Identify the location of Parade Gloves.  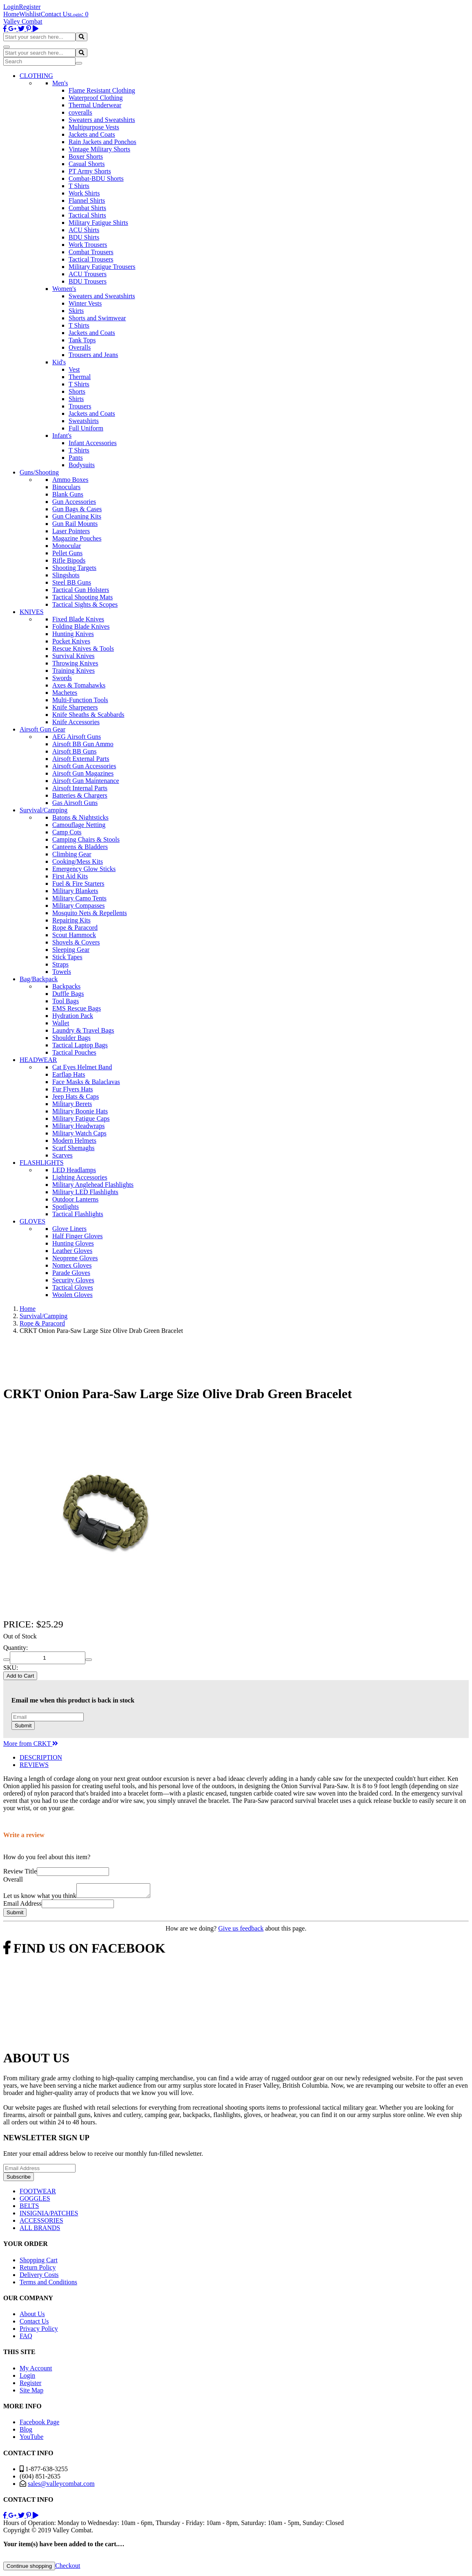
(71, 1272).